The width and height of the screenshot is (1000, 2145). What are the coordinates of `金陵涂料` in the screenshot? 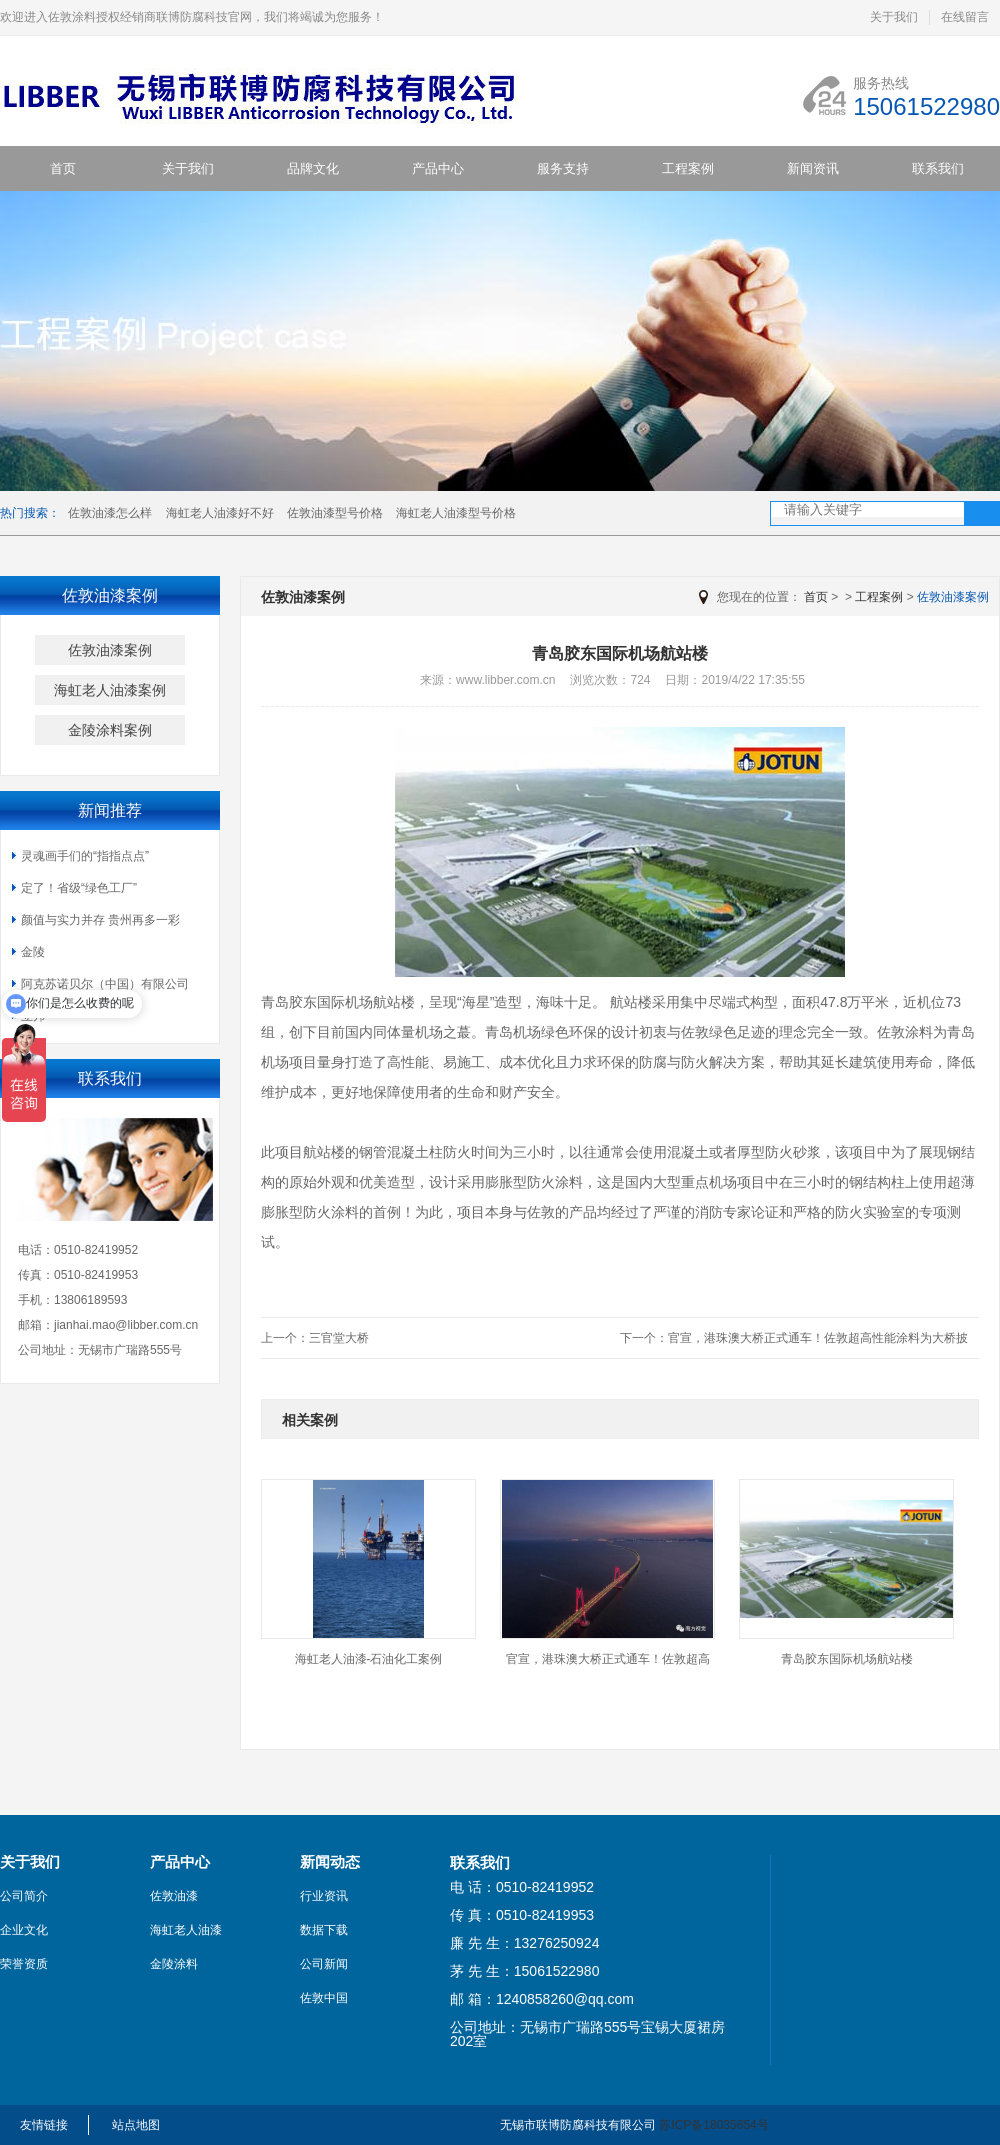 It's located at (174, 1964).